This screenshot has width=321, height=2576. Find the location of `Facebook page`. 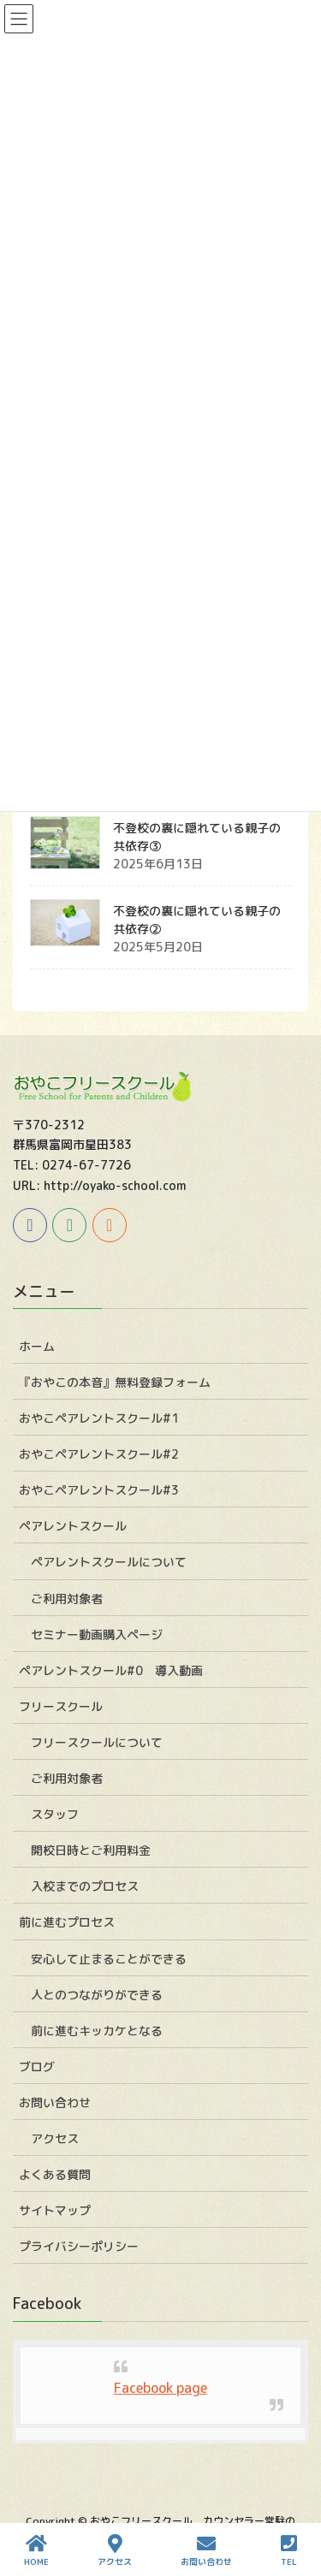

Facebook page is located at coordinates (160, 2387).